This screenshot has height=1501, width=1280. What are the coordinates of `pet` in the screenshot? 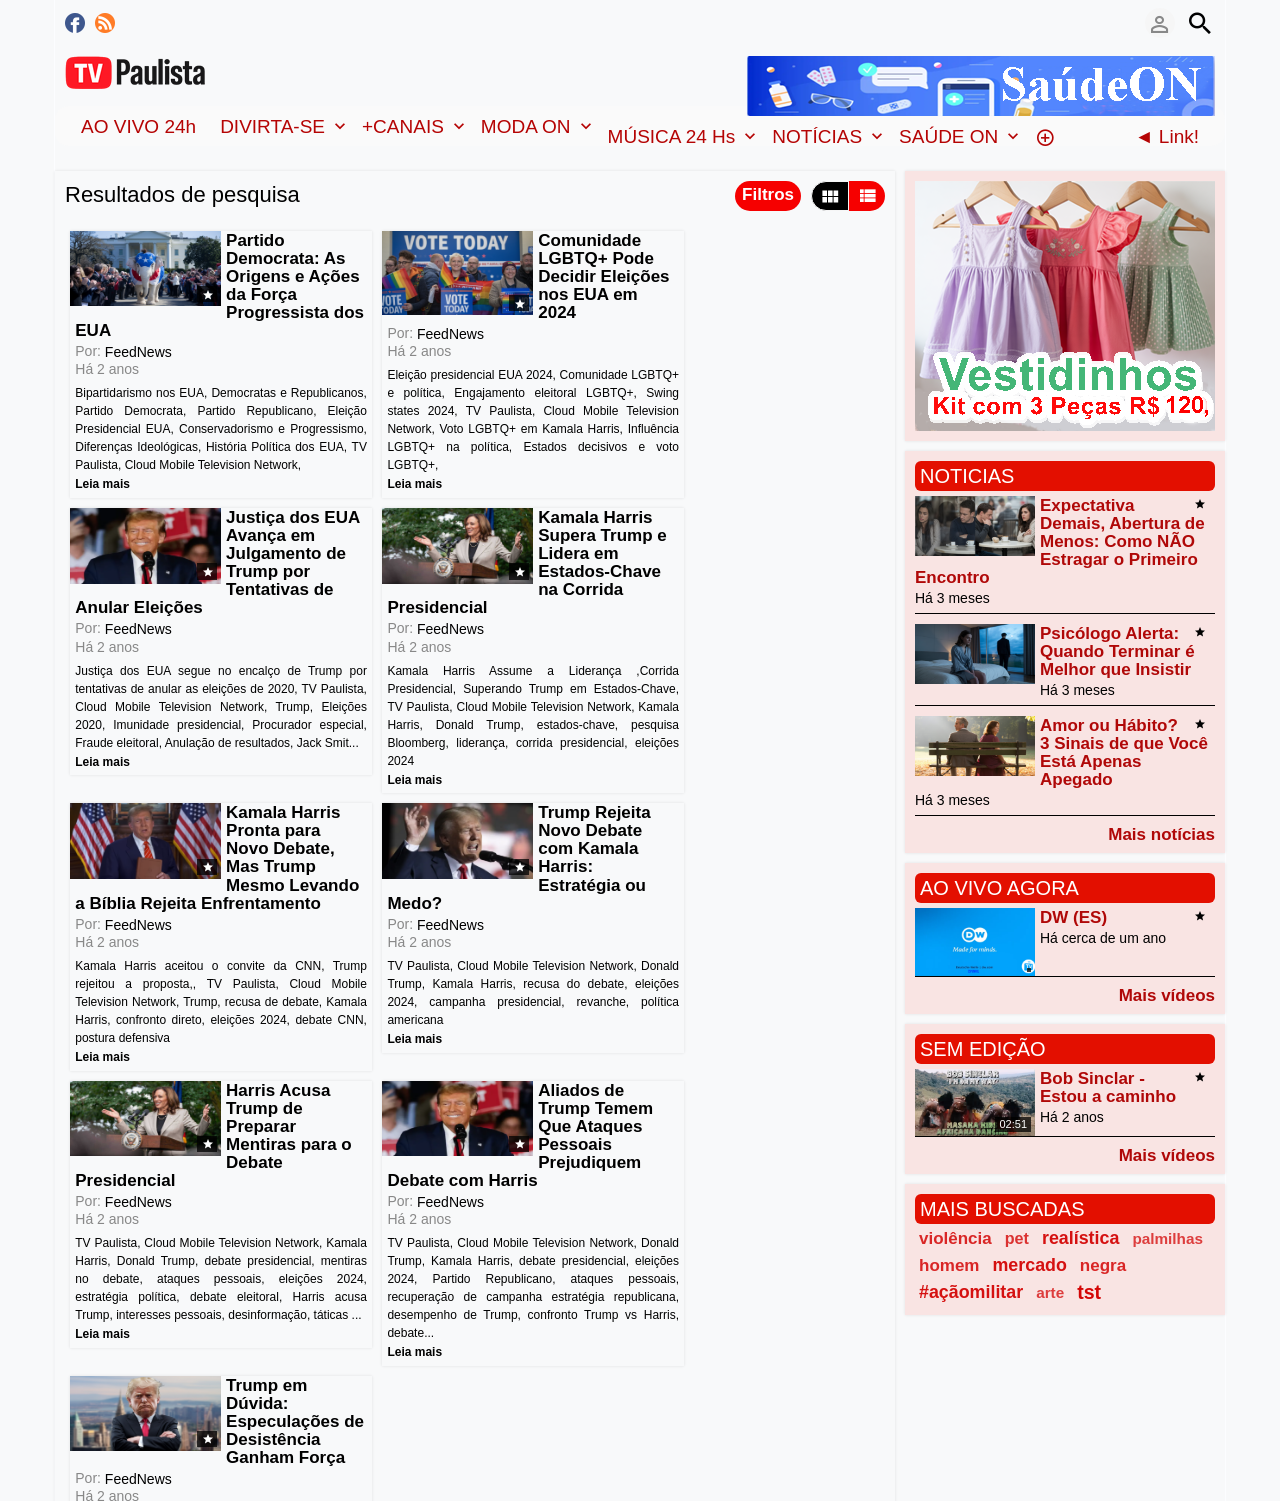 It's located at (1017, 1238).